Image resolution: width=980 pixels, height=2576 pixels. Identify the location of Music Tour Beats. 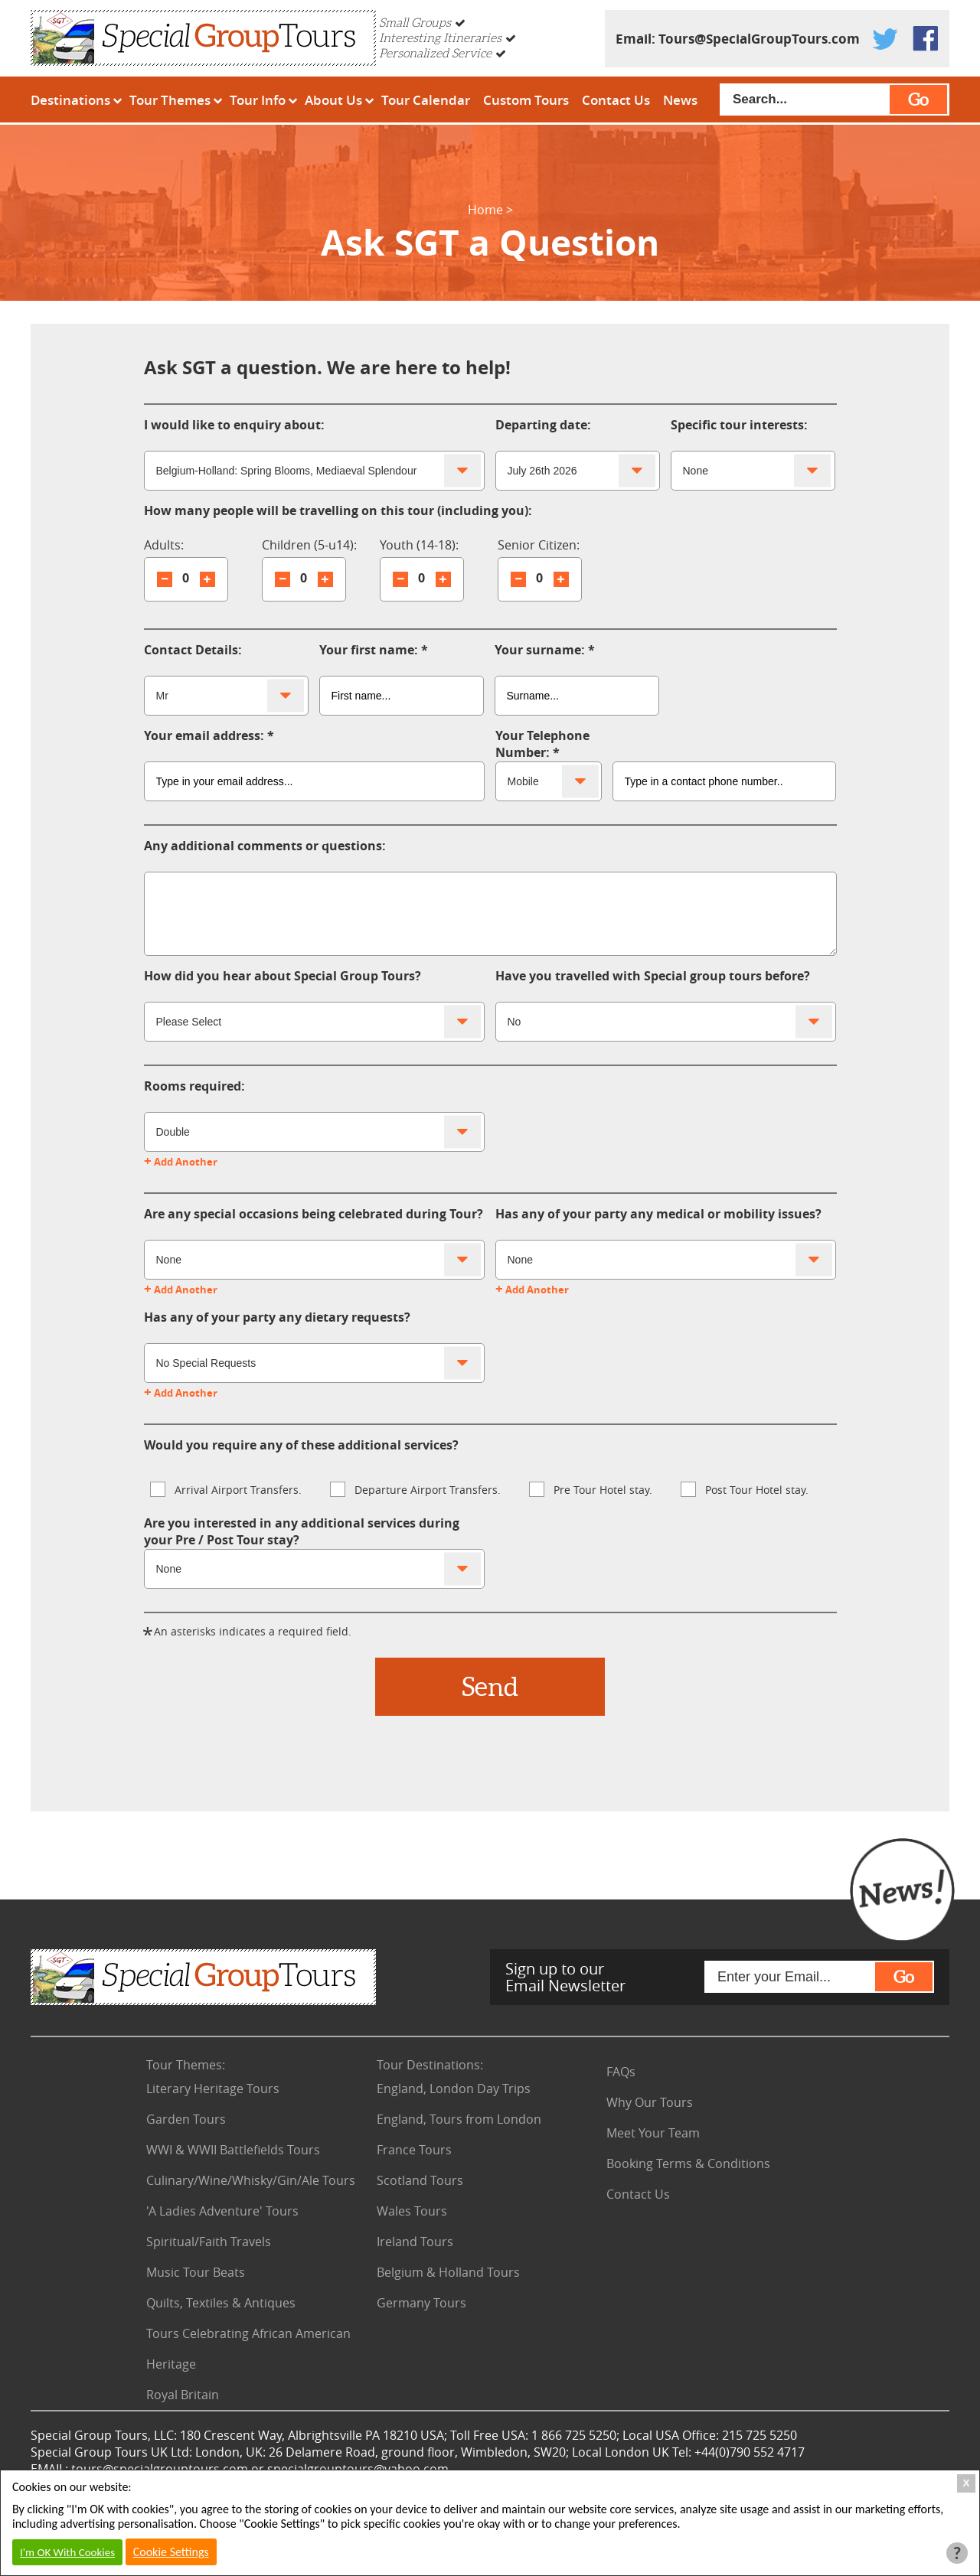
(195, 2272).